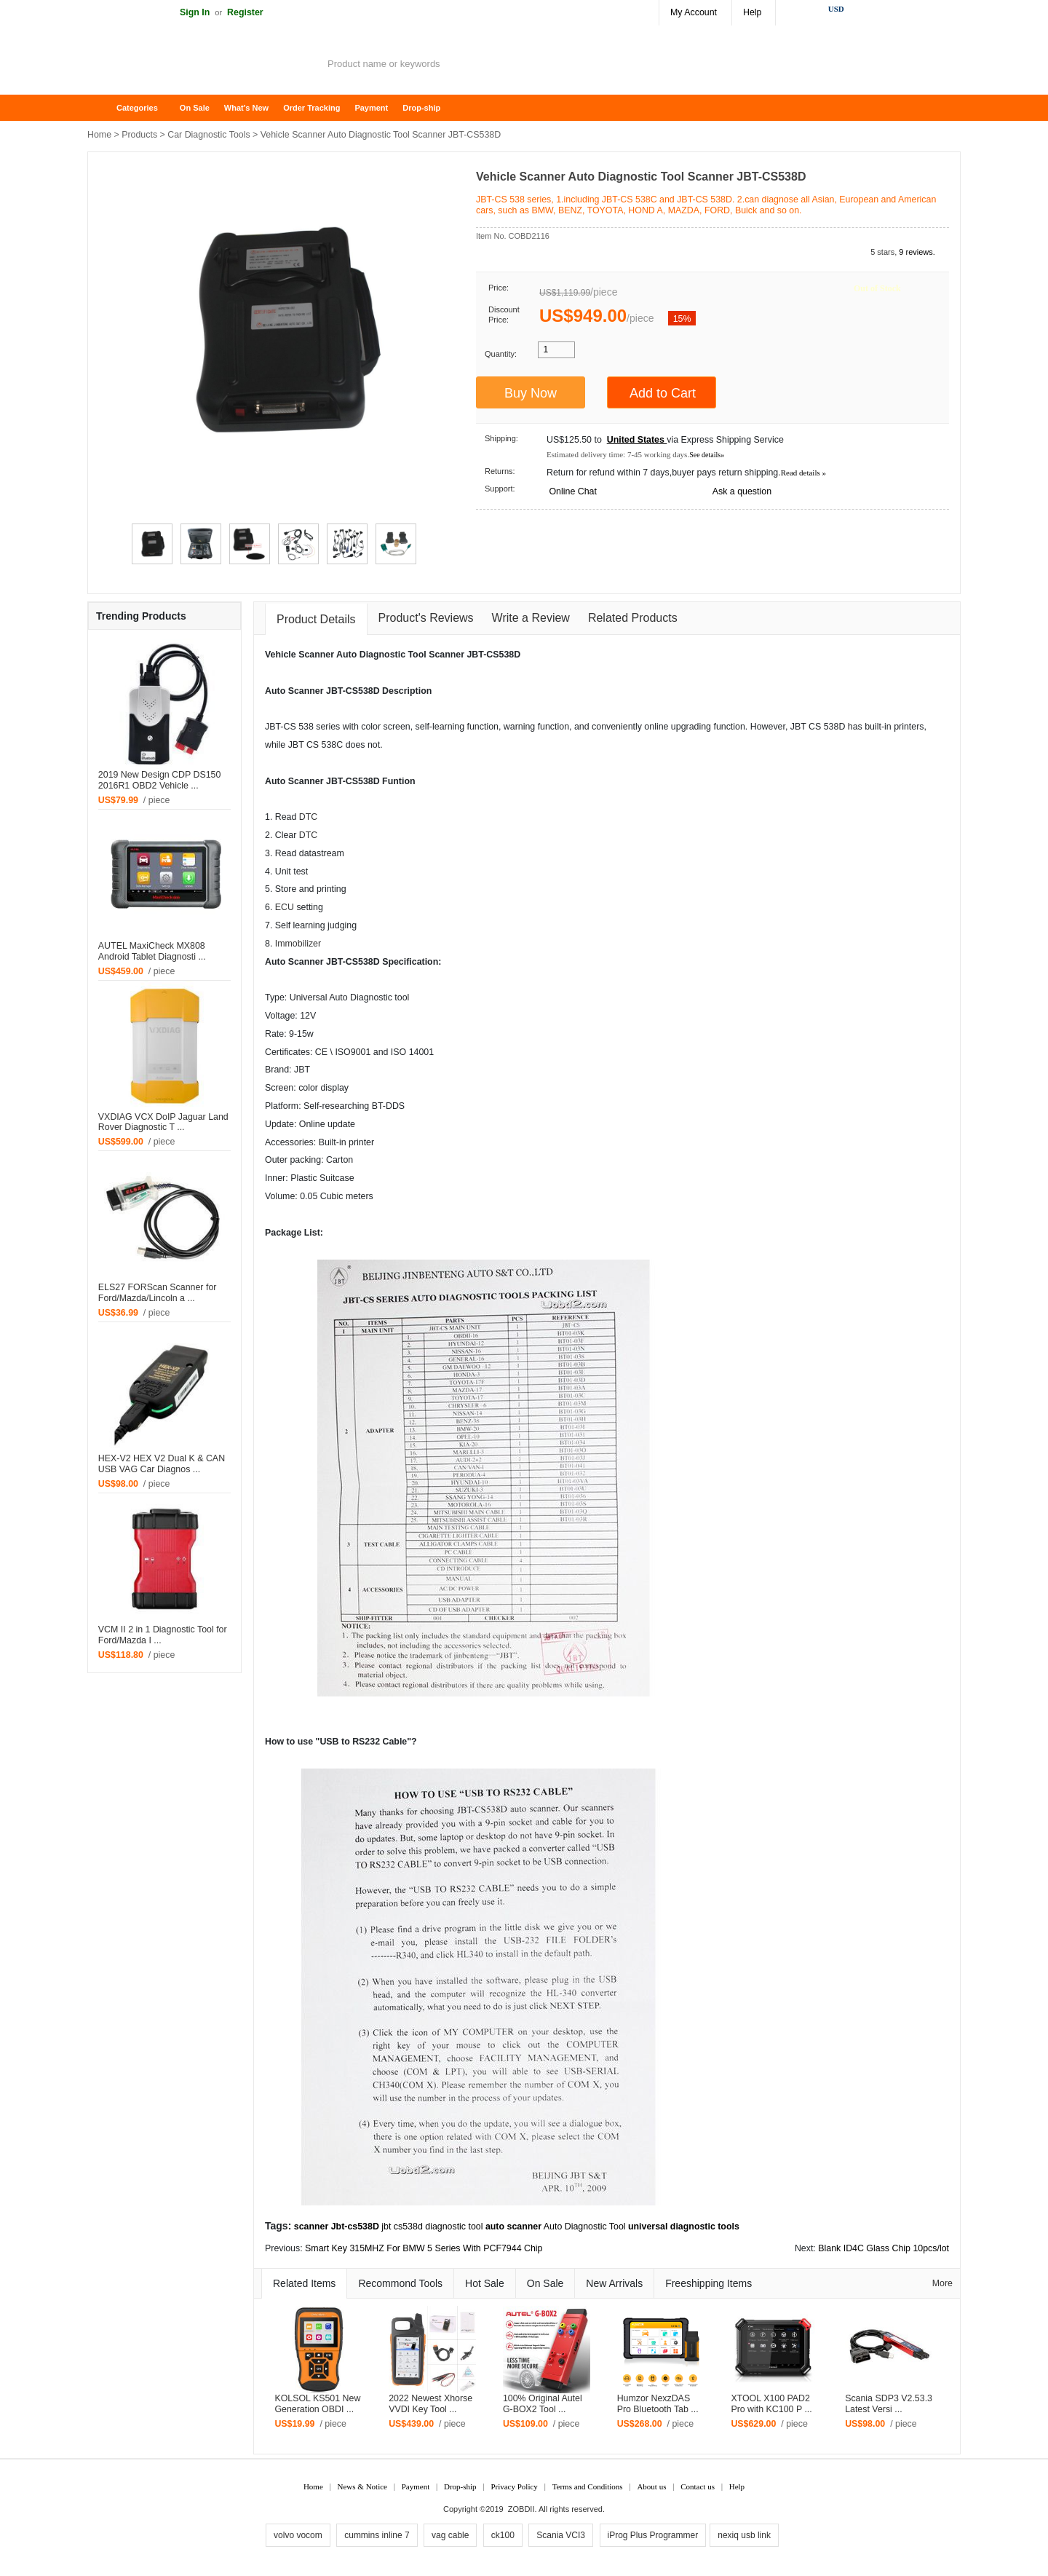  I want to click on Smart Key 315MHZ For BMW 5 Series With PCF7944 Chip, so click(423, 2248).